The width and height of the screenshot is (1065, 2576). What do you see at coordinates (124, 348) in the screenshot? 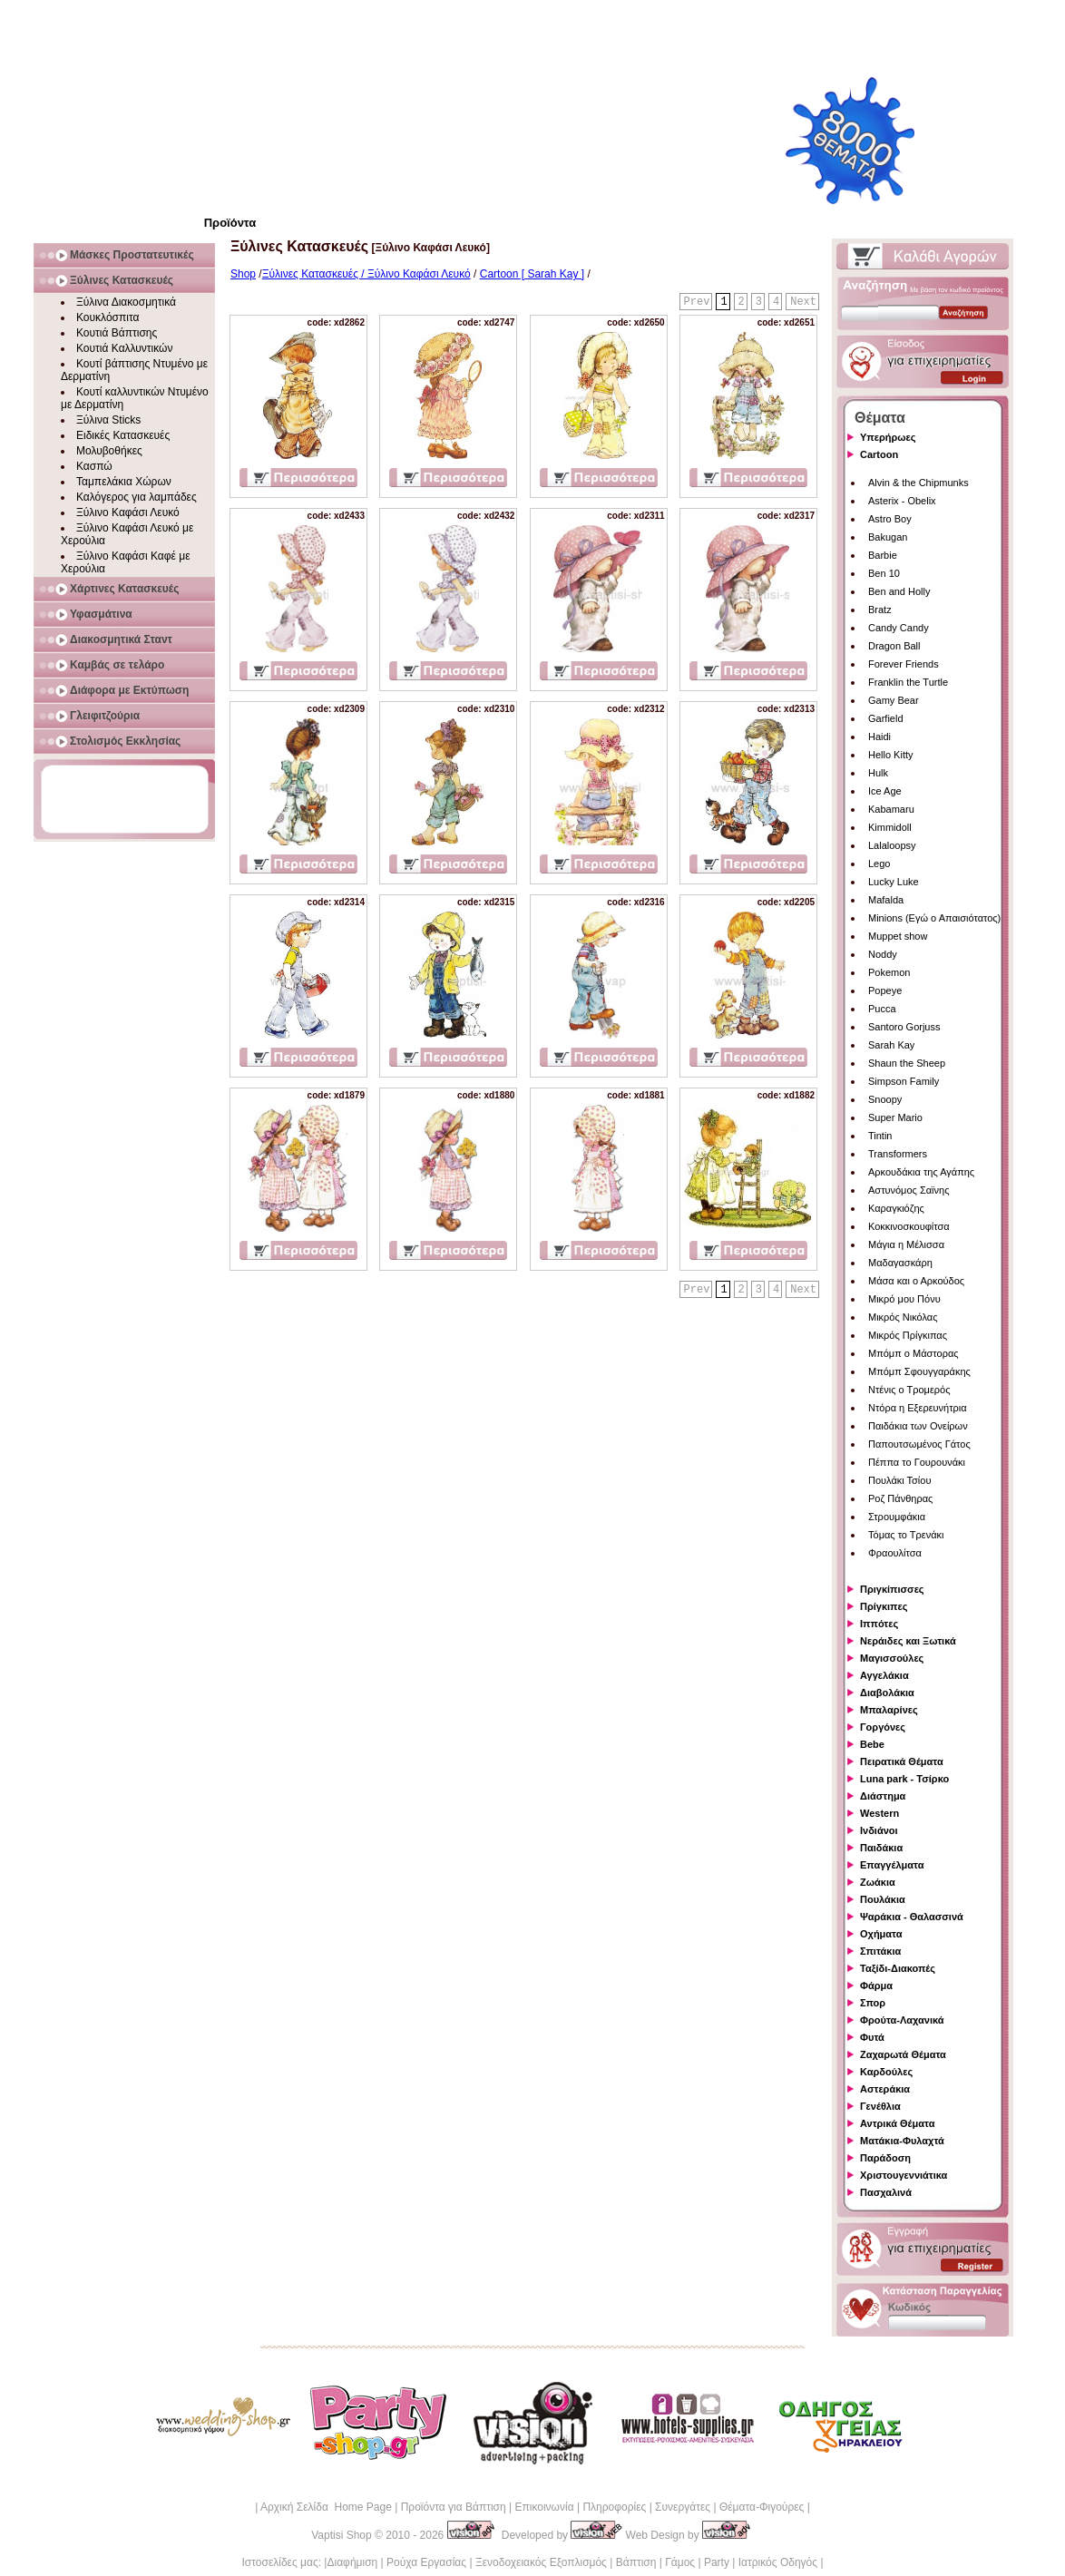
I see `Κουτιά Καλλυντικών` at bounding box center [124, 348].